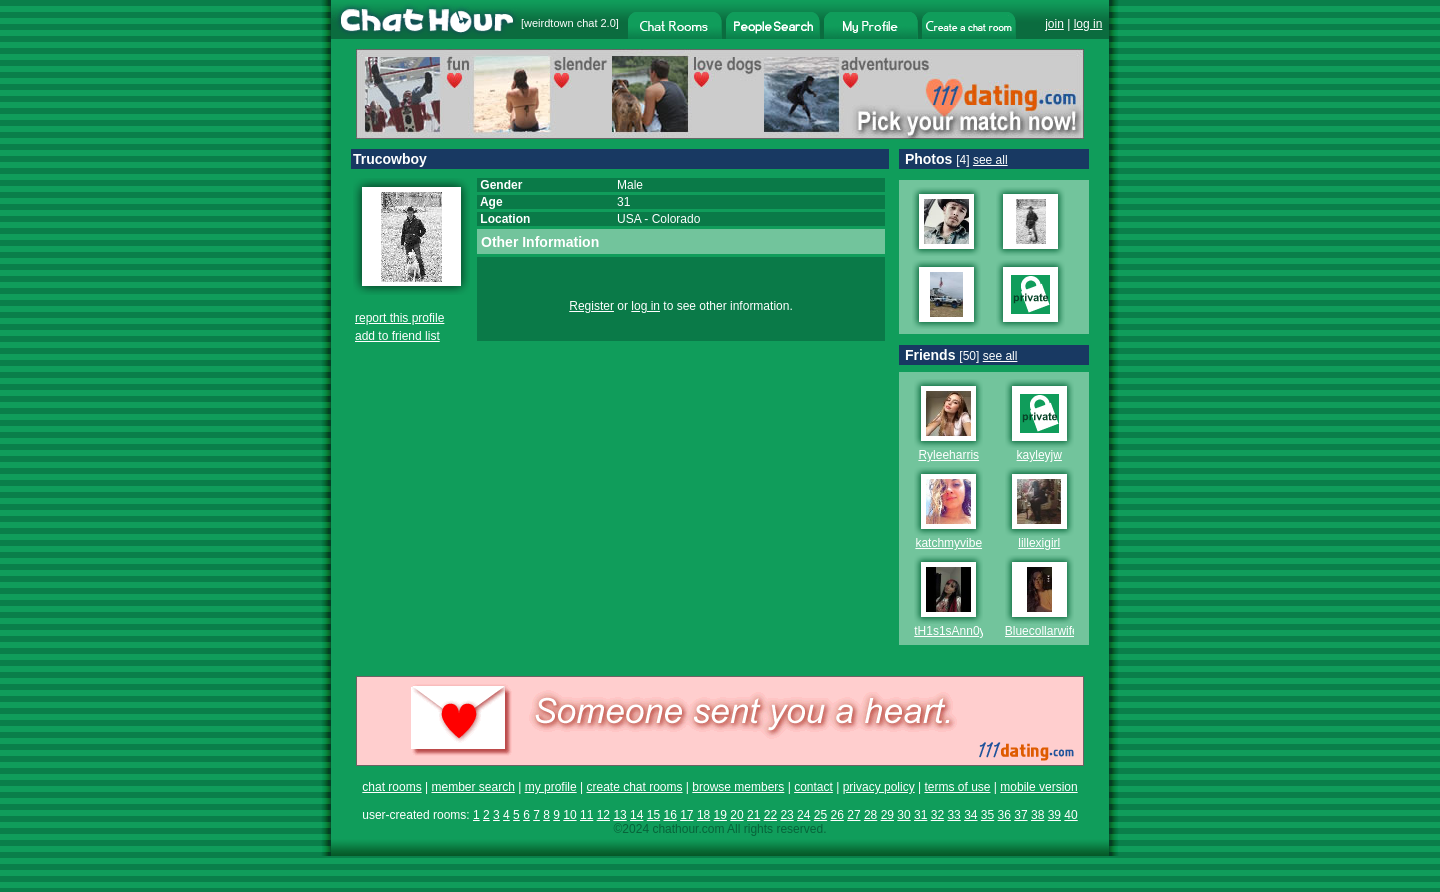  I want to click on 10, so click(569, 815).